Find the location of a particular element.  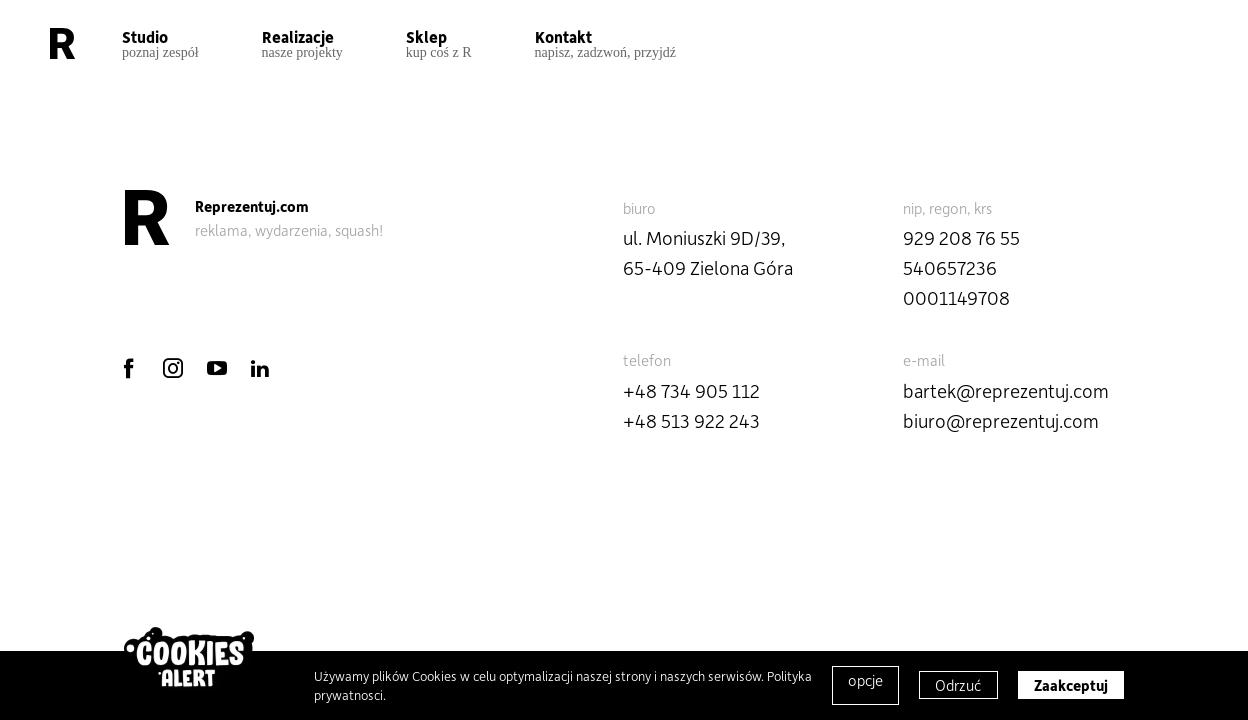

Odrzuć is located at coordinates (958, 685).